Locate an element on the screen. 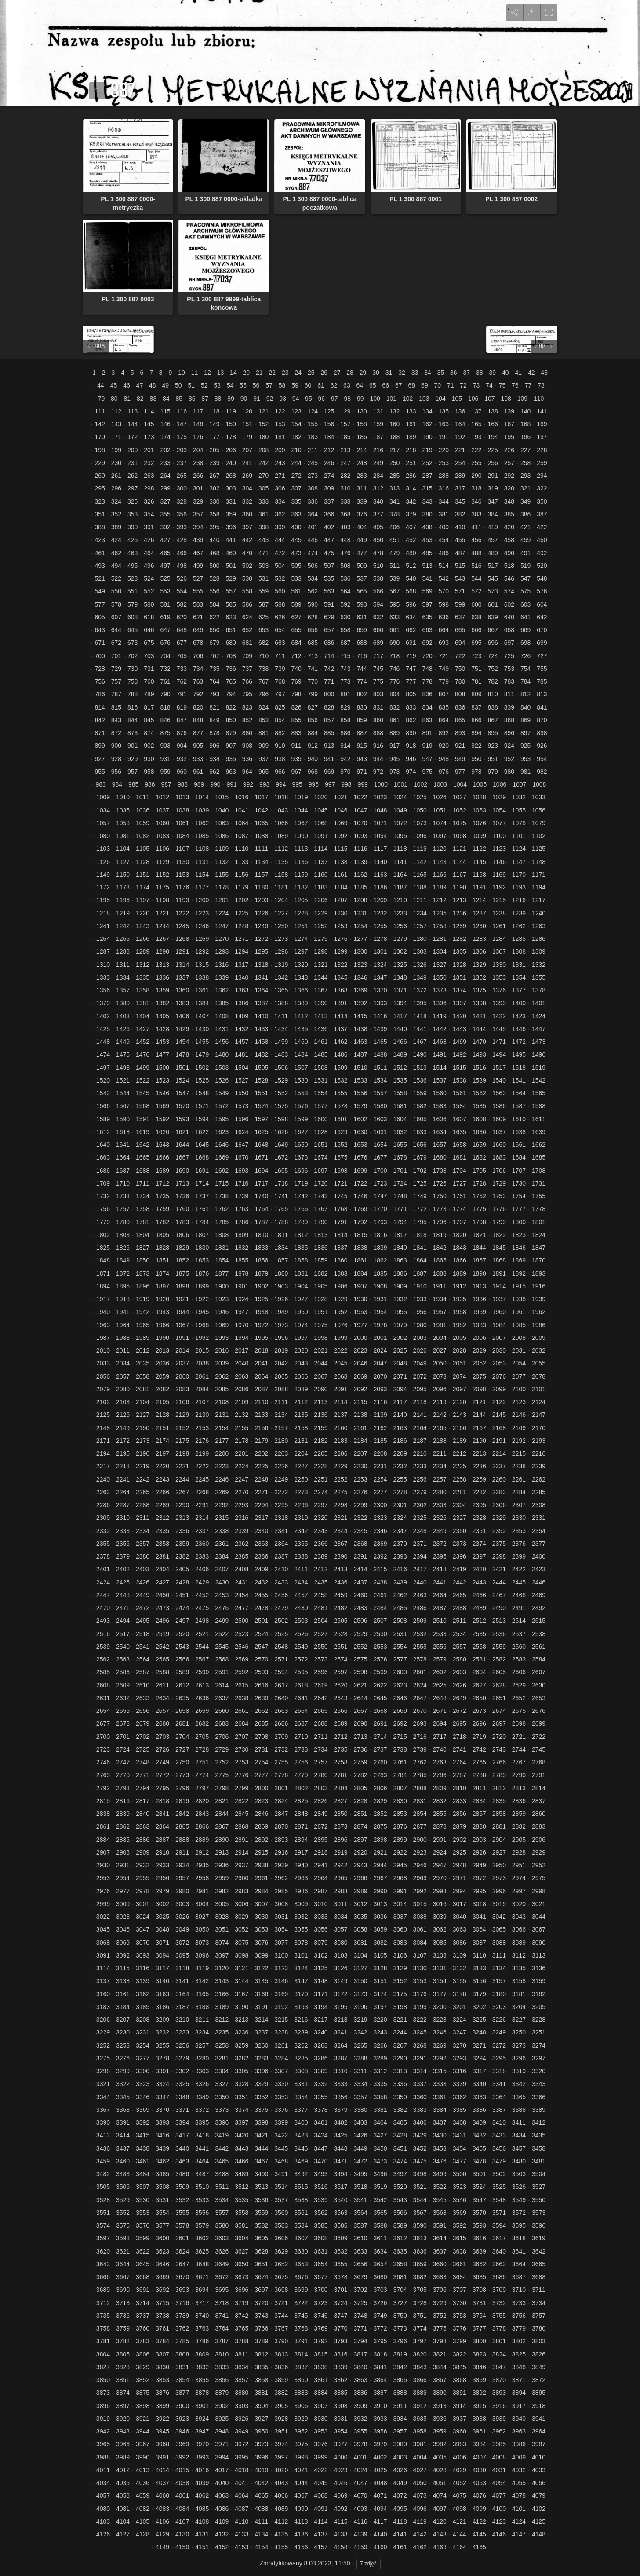  3881 is located at coordinates (261, 2392).